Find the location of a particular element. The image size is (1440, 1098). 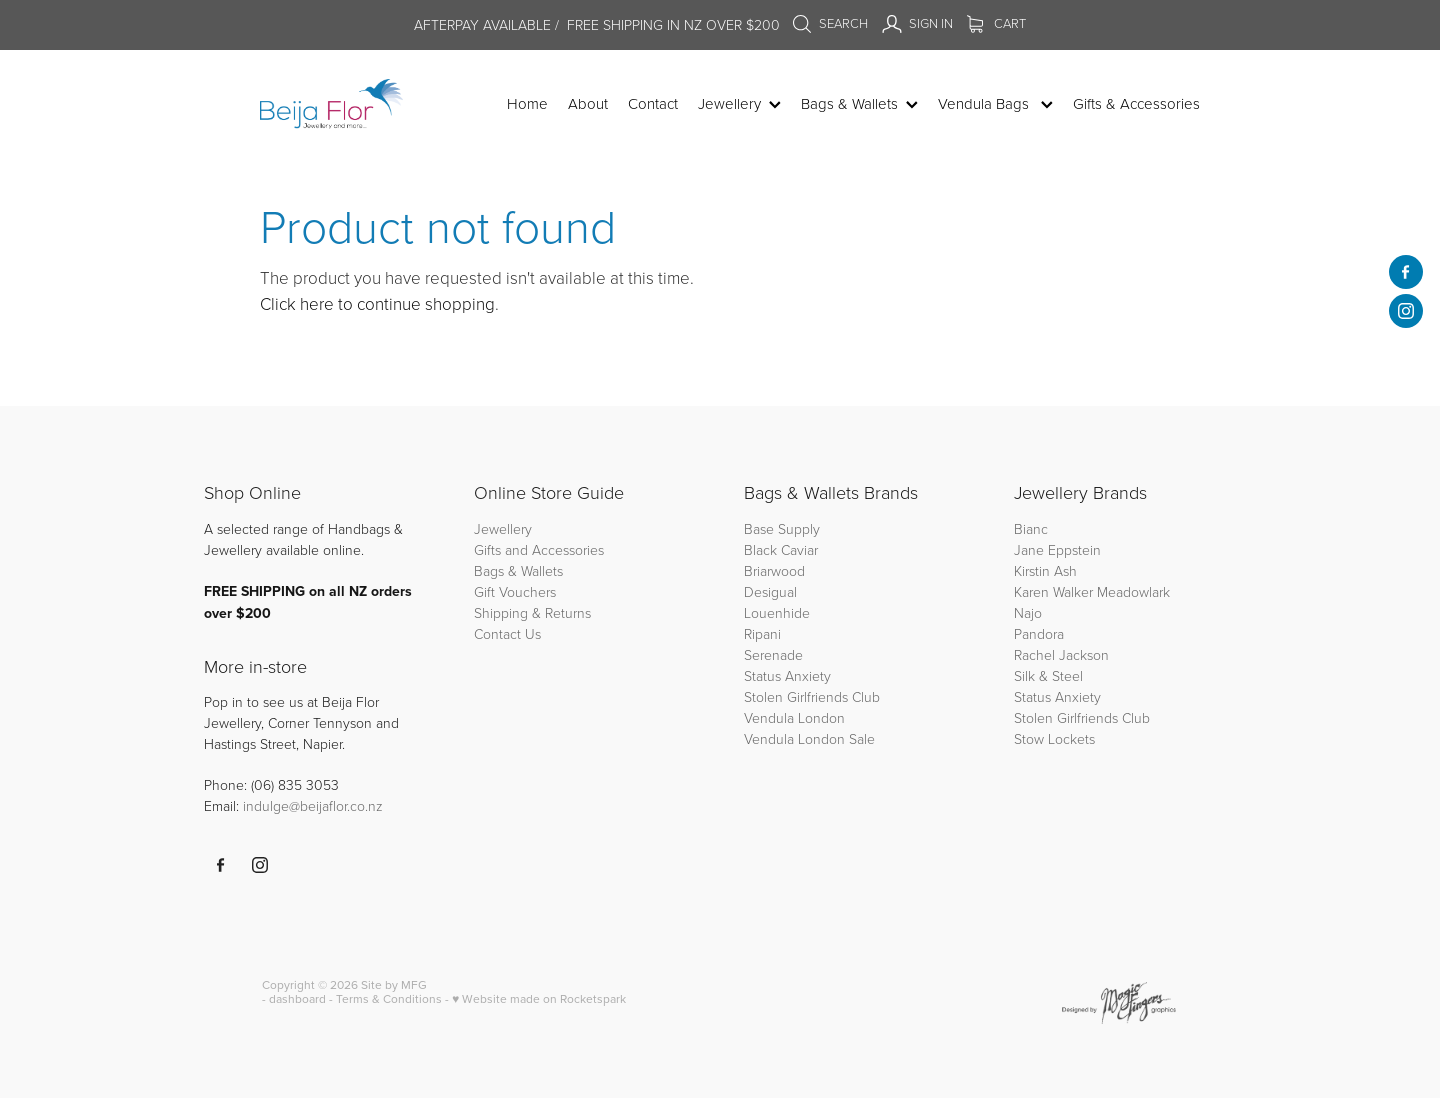

Pandora is located at coordinates (1039, 633).